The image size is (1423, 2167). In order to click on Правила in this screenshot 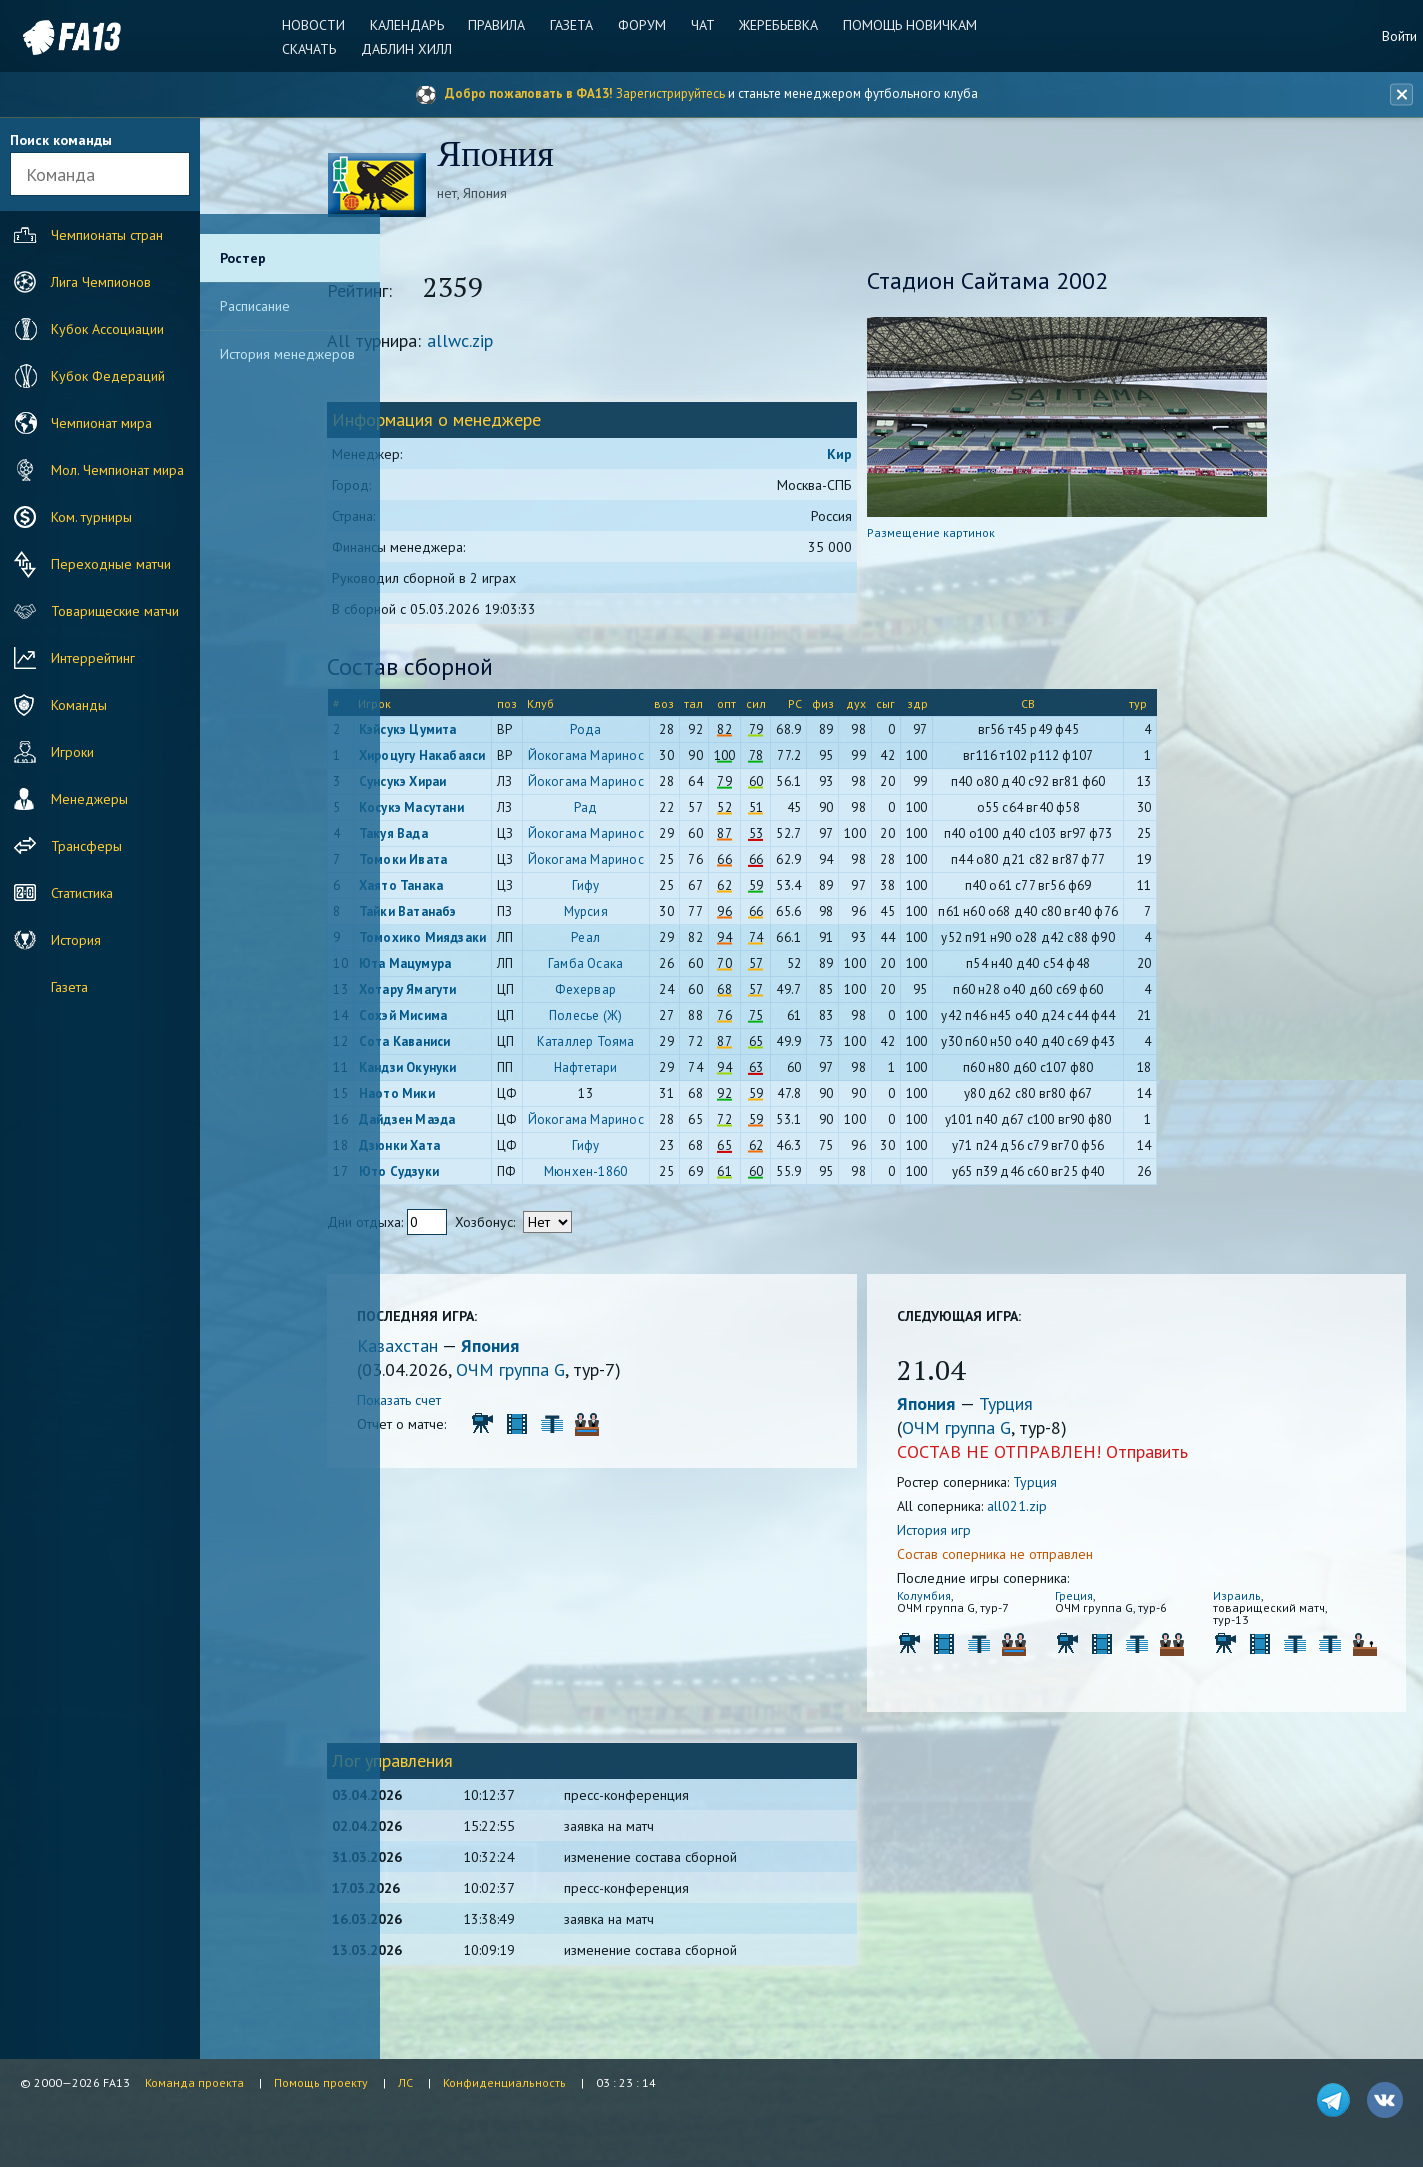, I will do `click(500, 25)`.